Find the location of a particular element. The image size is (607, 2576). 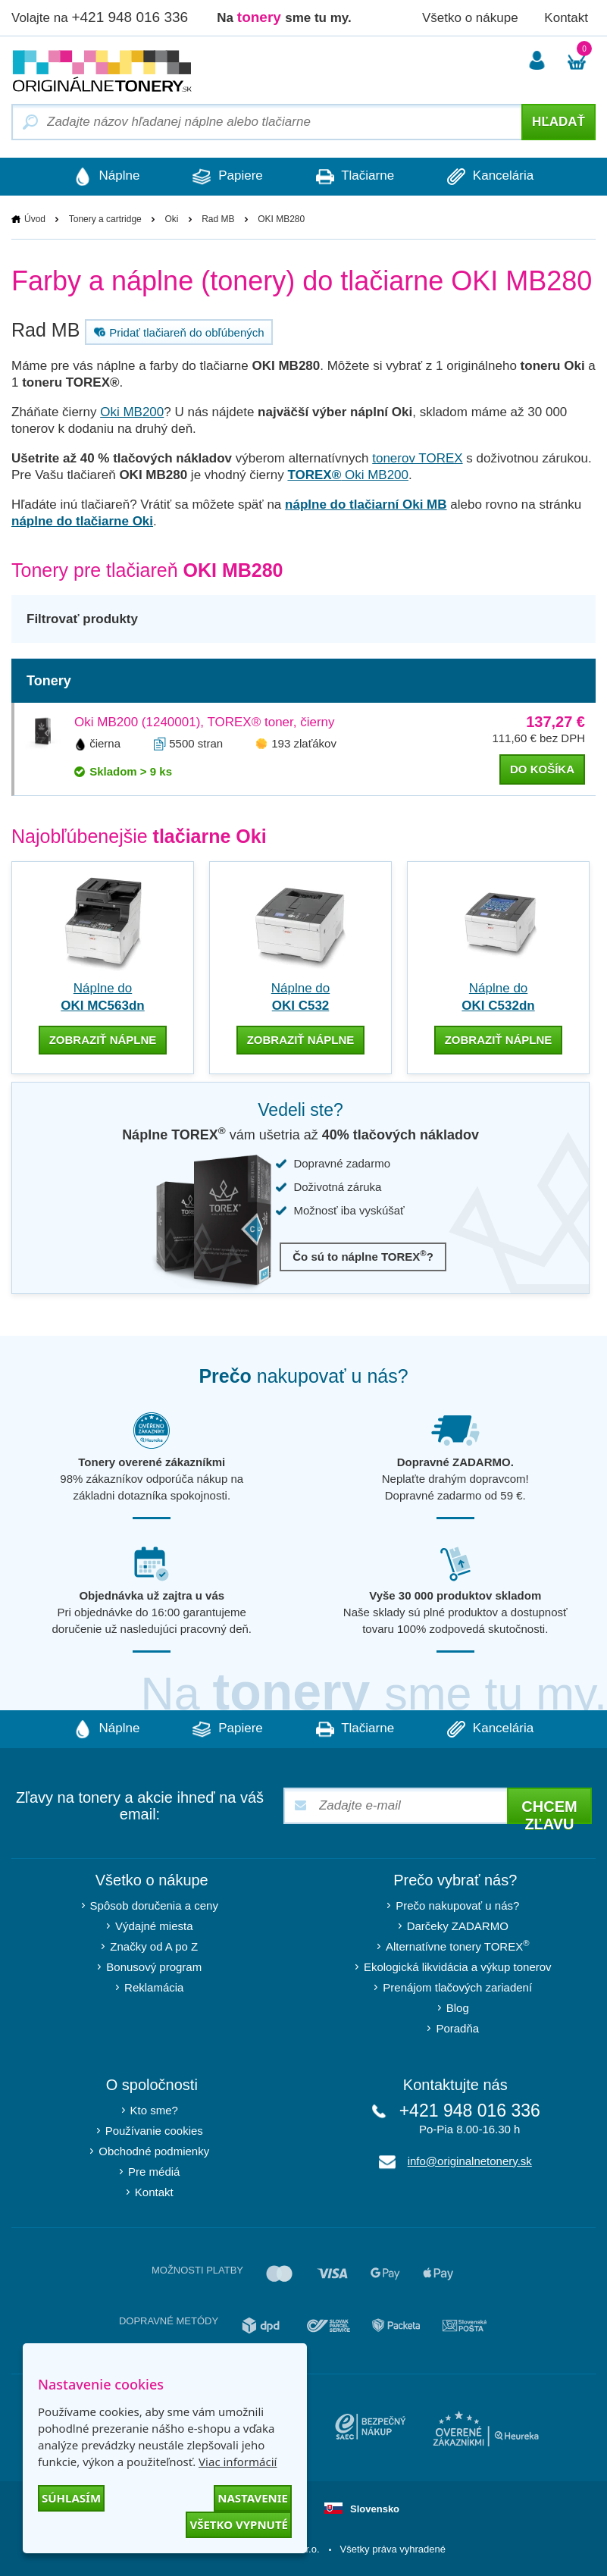

Ekologická likvidácia a výkup tonerov is located at coordinates (458, 1966).